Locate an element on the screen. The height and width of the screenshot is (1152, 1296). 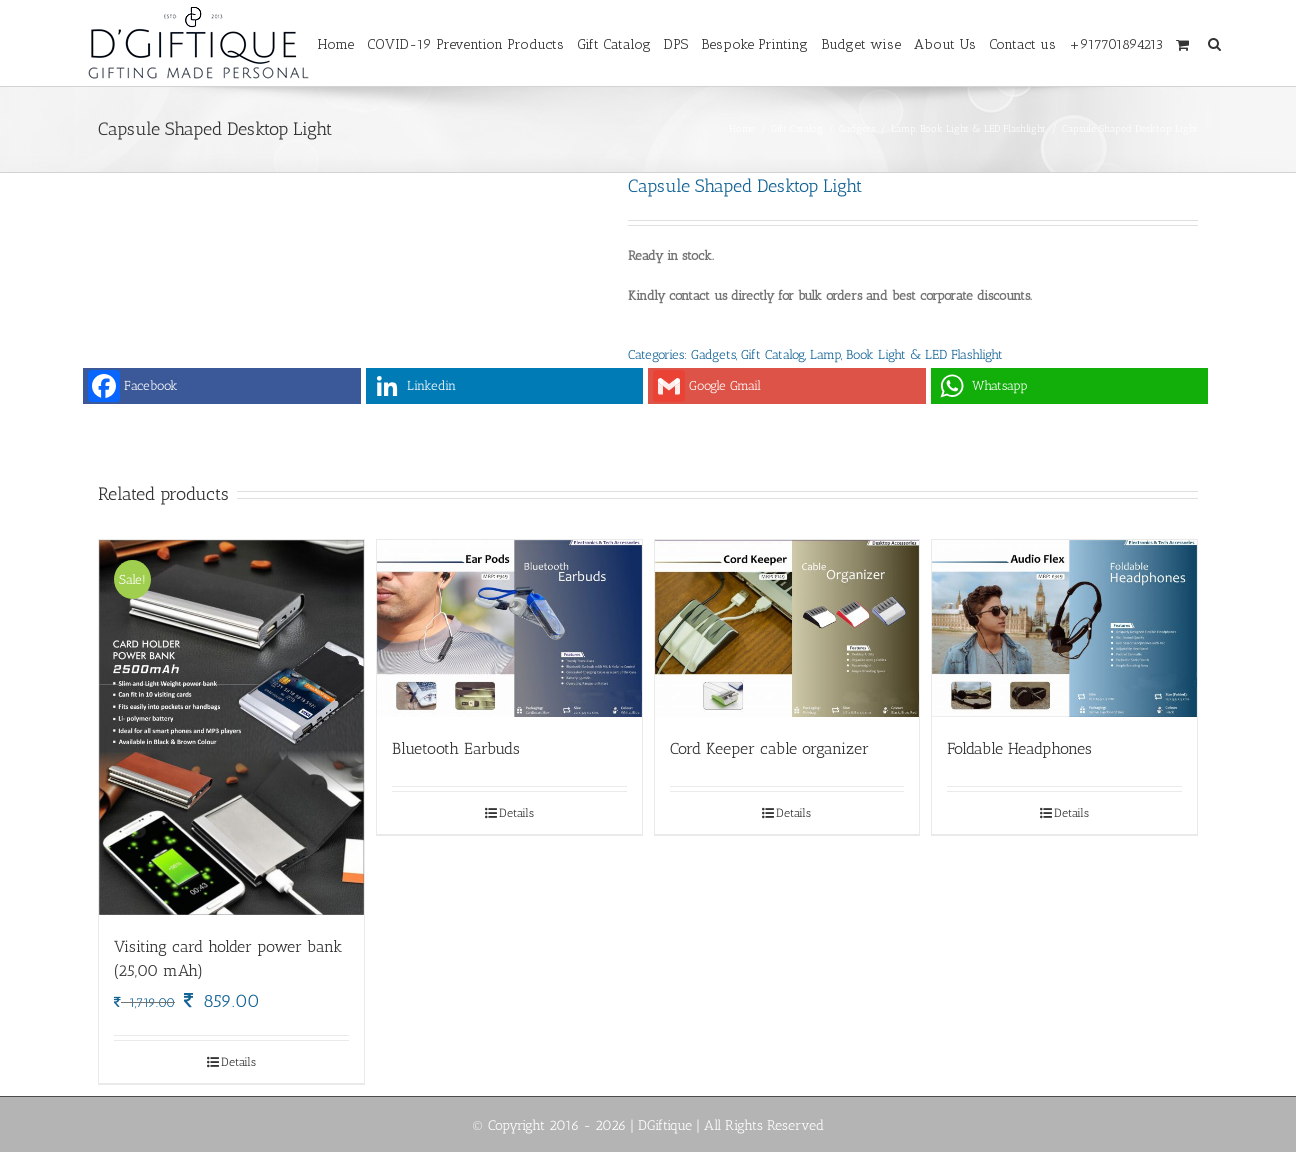
Foldable Headphones is located at coordinates (1019, 748).